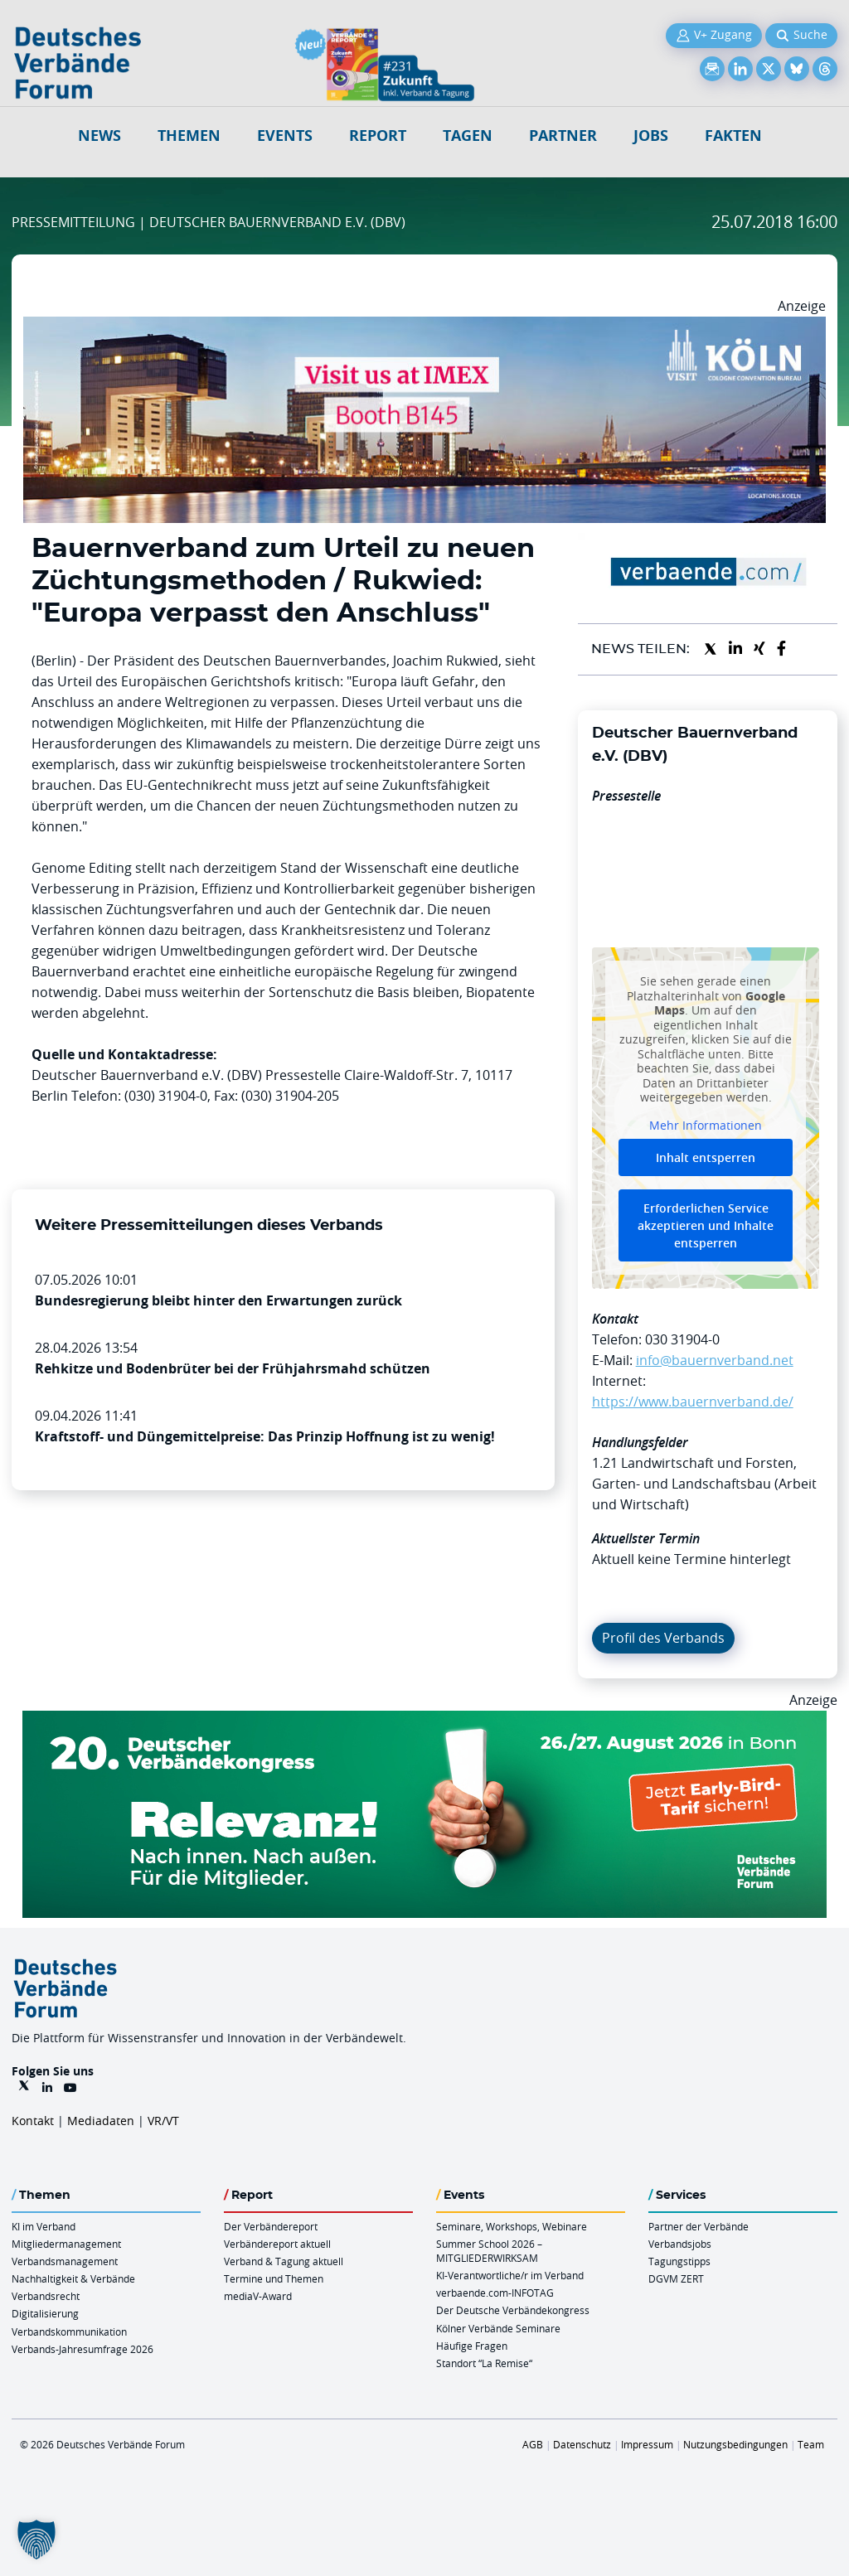 The height and width of the screenshot is (2576, 849). Describe the element at coordinates (271, 2226) in the screenshot. I see `Der Verbändereport` at that location.